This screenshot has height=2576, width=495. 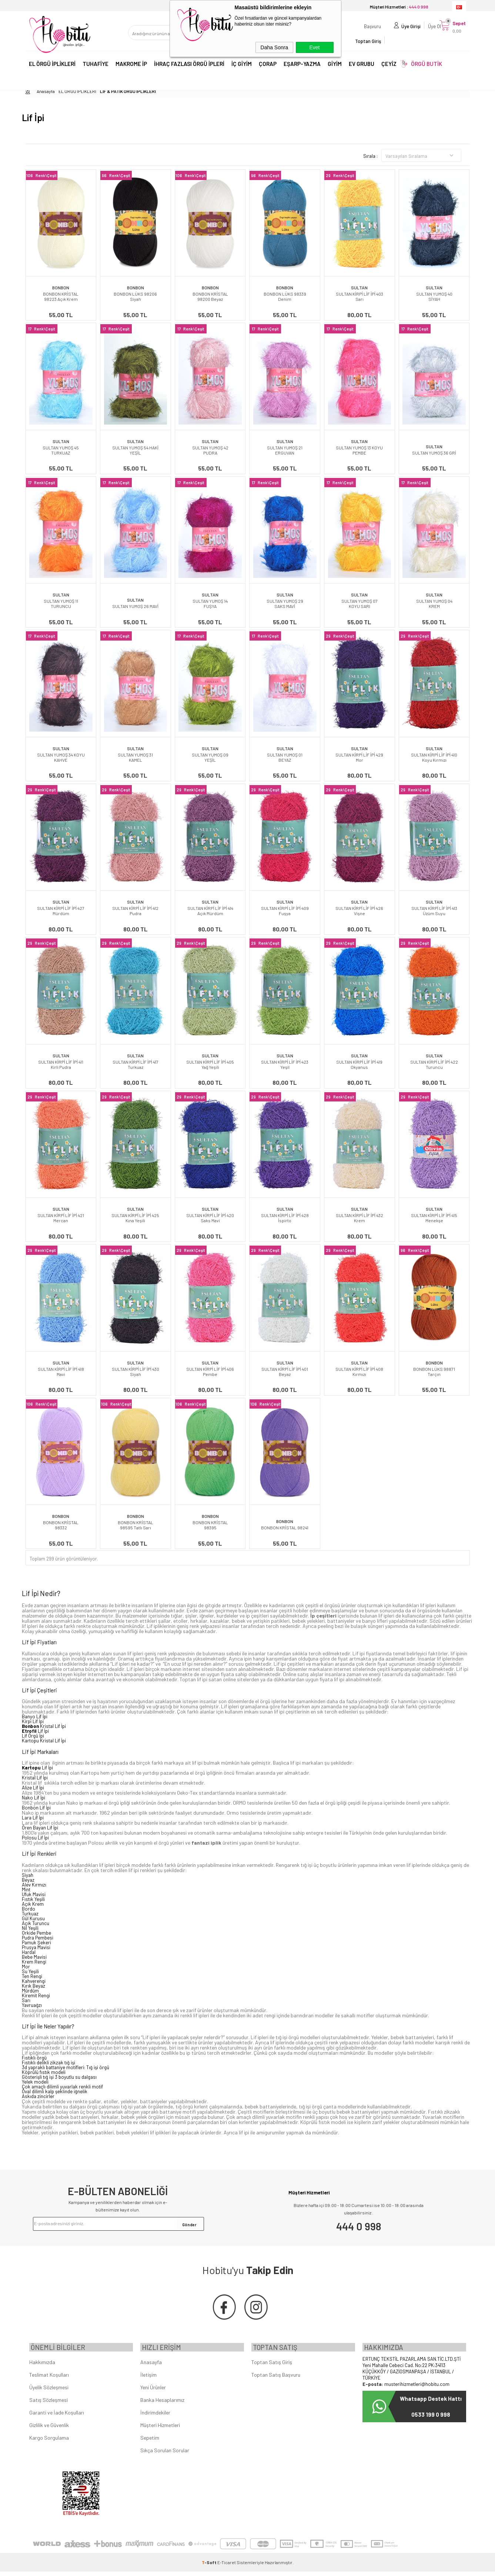 I want to click on SULTAN KİRPİ LİF İPİ 422 Turuncu, so click(x=434, y=1064).